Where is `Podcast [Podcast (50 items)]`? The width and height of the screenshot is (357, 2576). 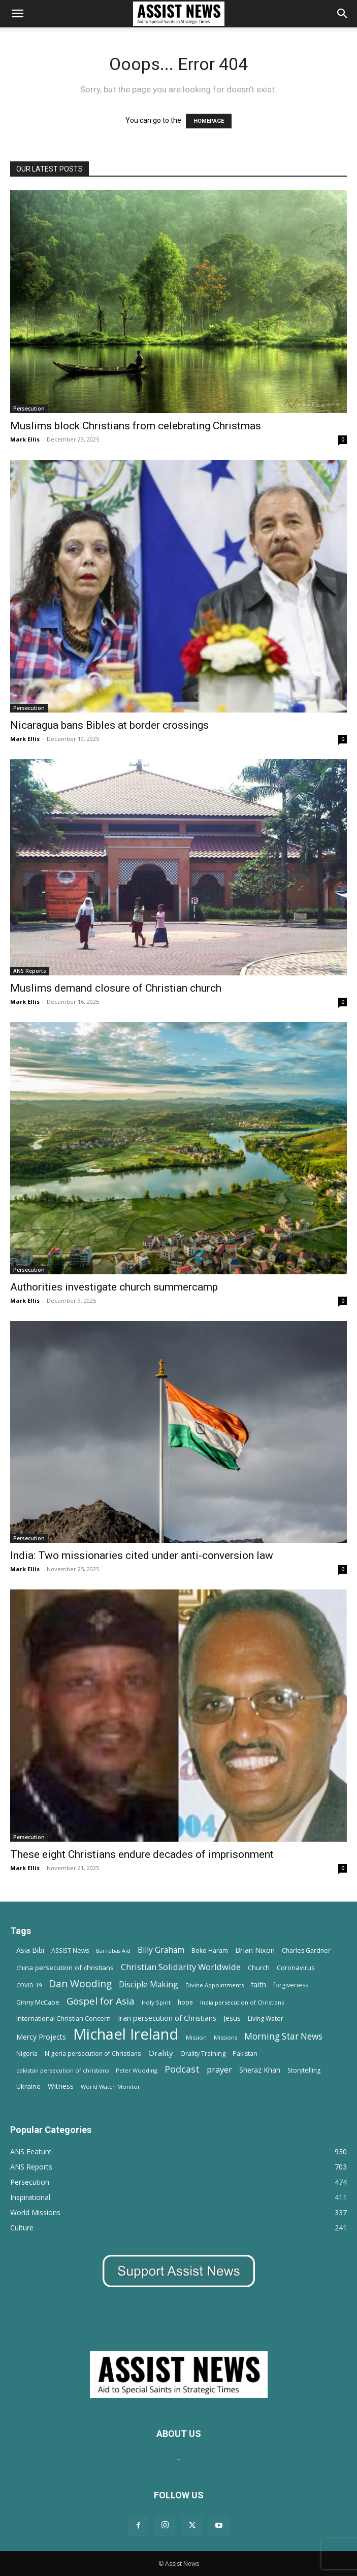
Podcast [Podcast (50 items)] is located at coordinates (182, 2069).